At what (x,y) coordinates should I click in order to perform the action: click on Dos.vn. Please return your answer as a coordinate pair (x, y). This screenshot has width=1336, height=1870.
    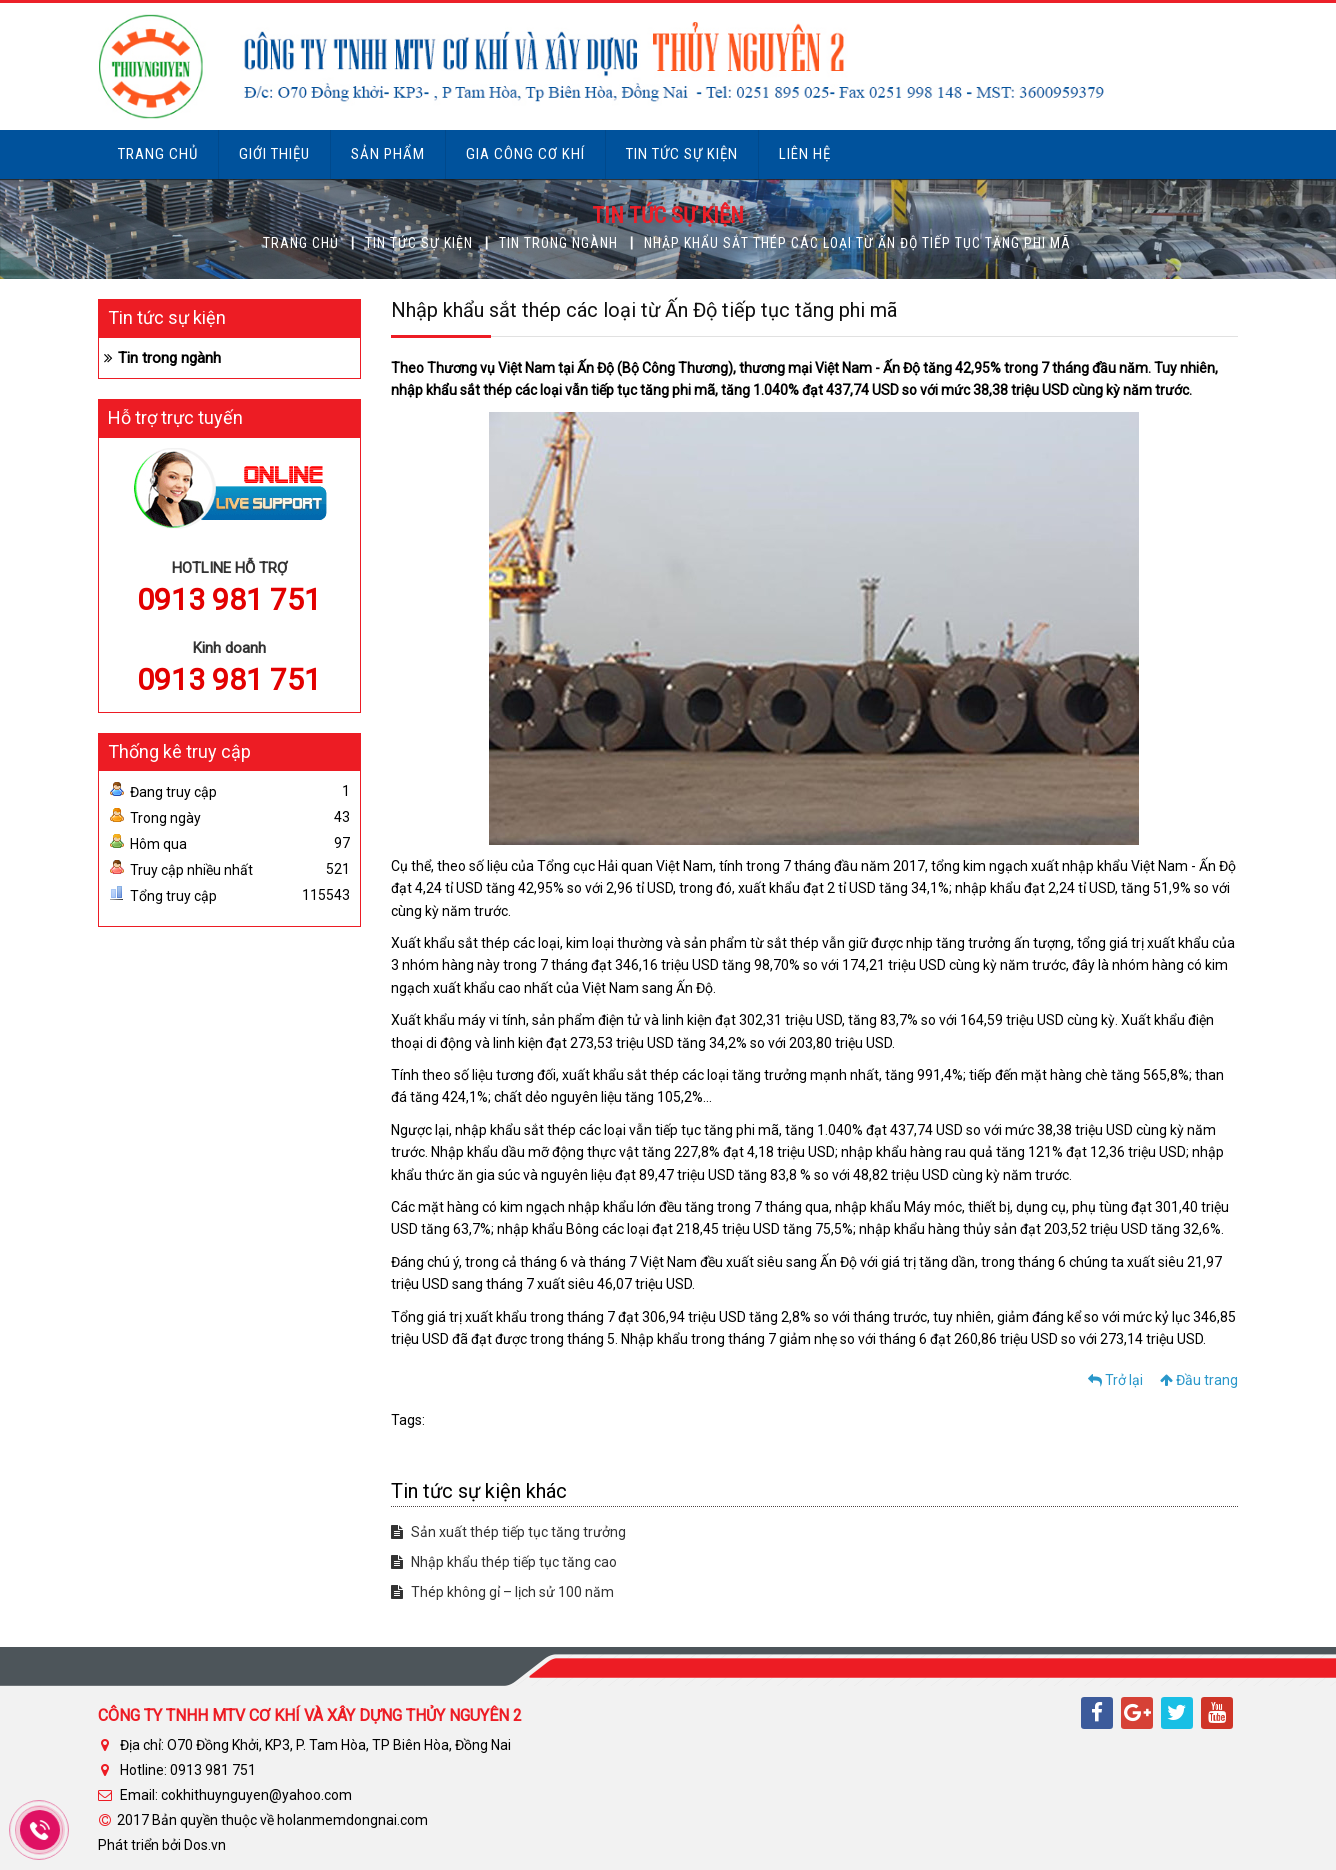
    Looking at the image, I should click on (205, 1845).